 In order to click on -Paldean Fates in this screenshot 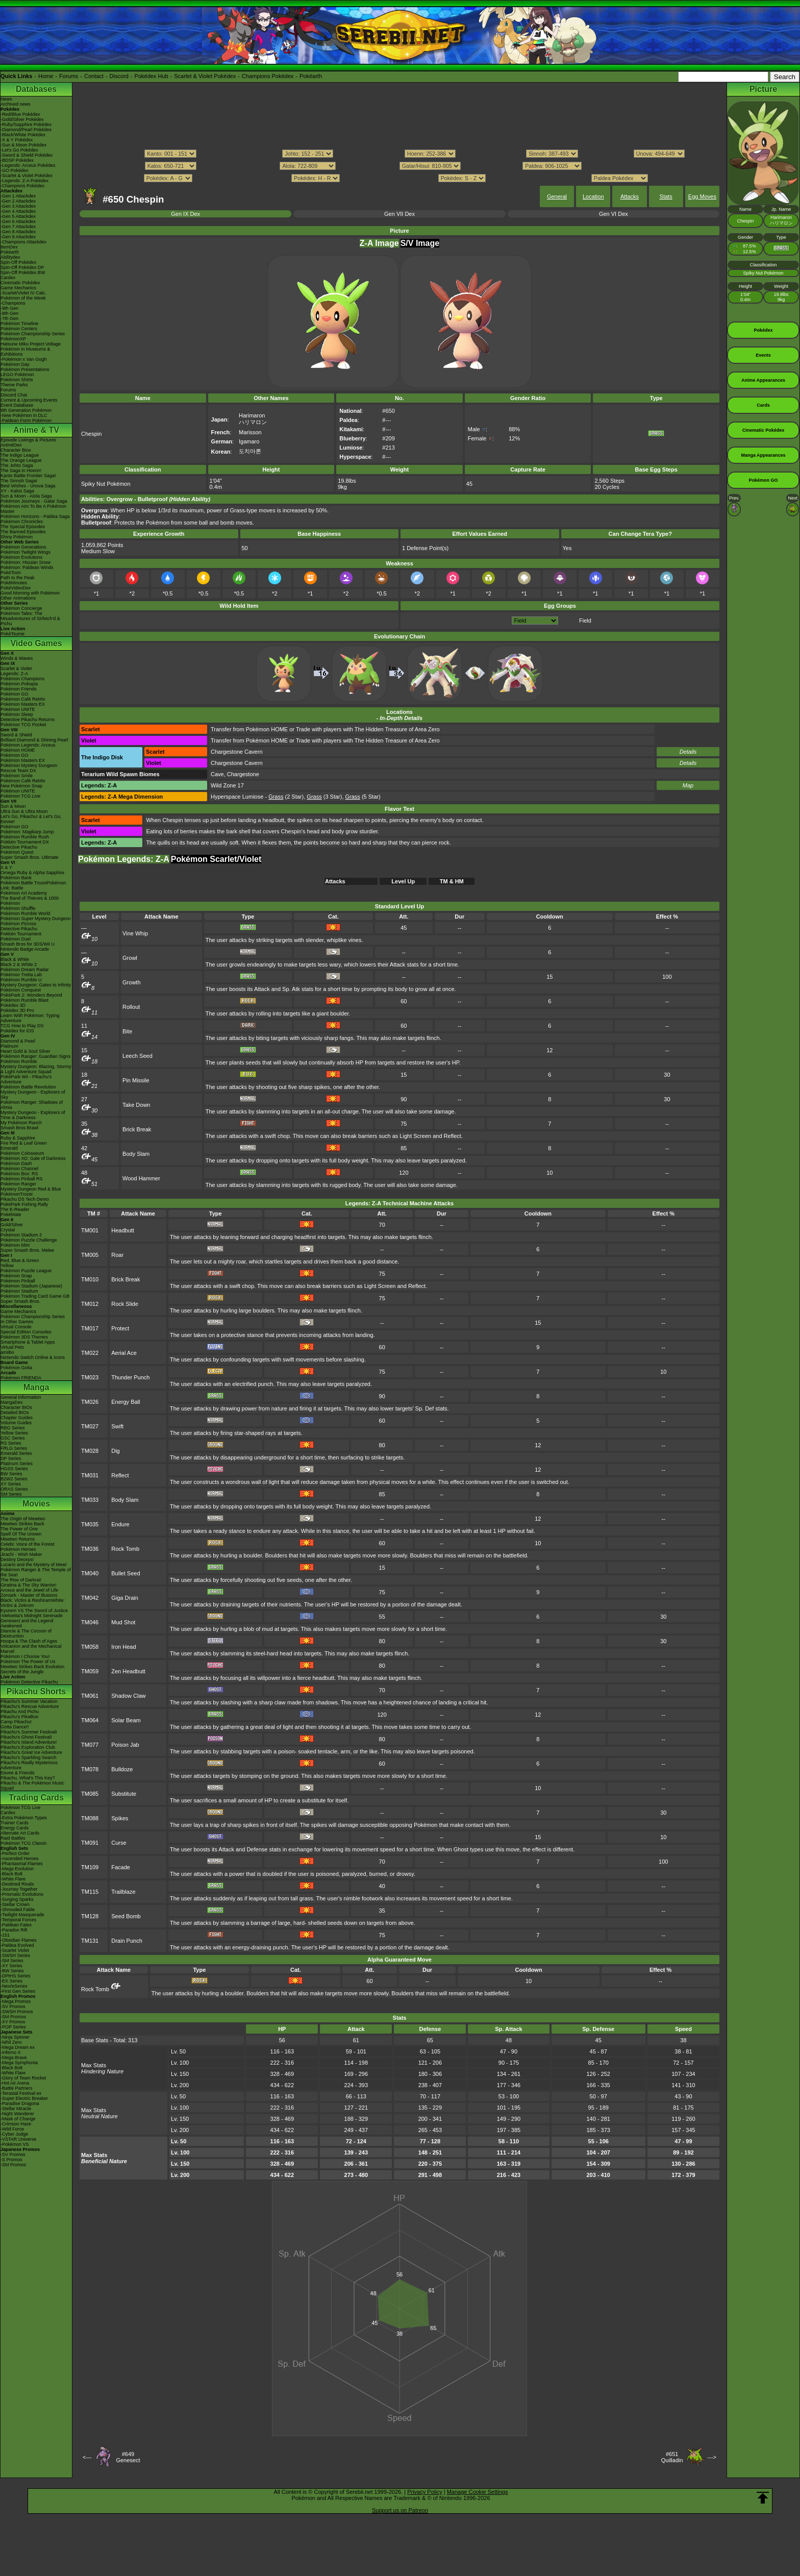, I will do `click(16, 1924)`.